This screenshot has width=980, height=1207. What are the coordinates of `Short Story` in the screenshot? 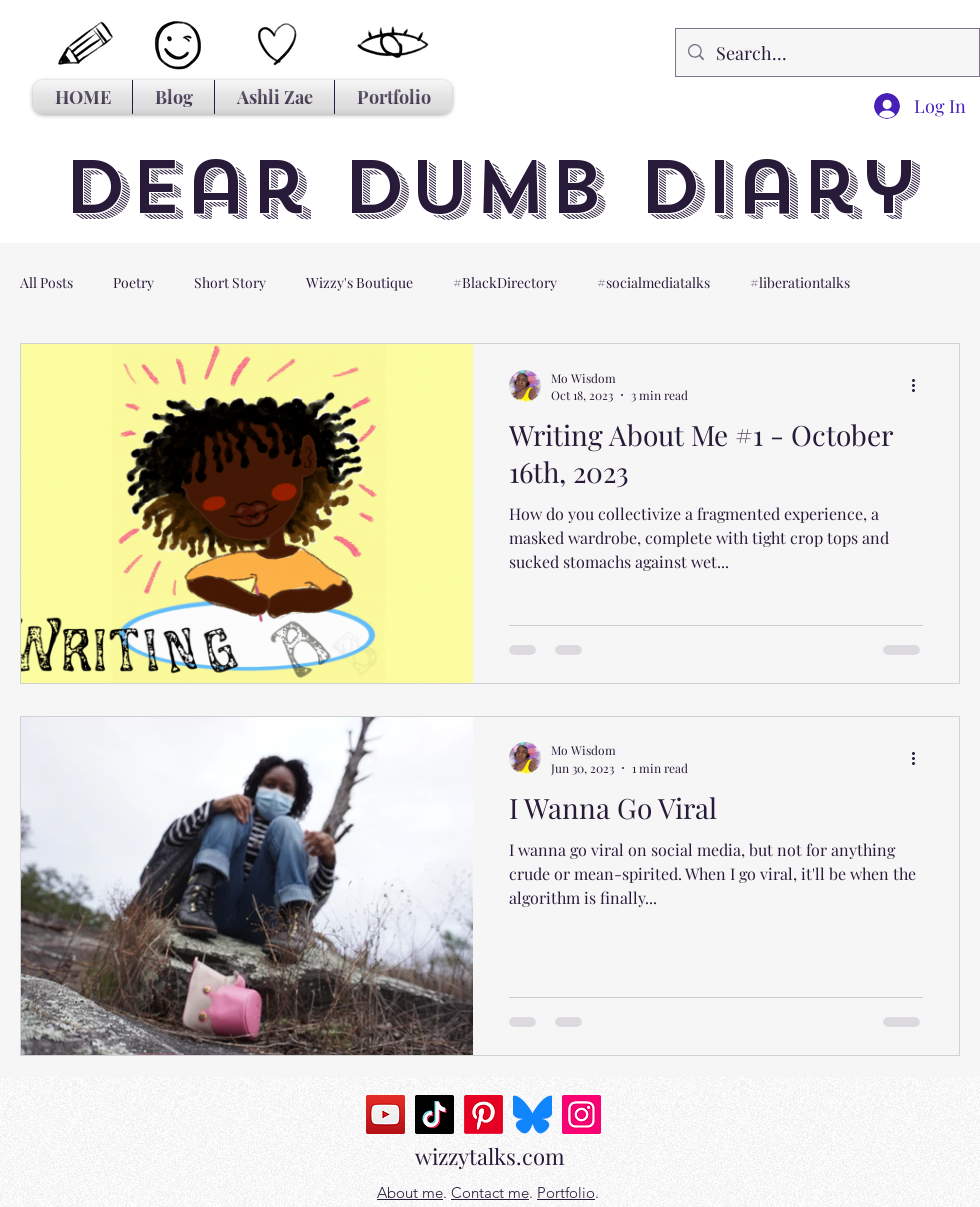 It's located at (230, 282).